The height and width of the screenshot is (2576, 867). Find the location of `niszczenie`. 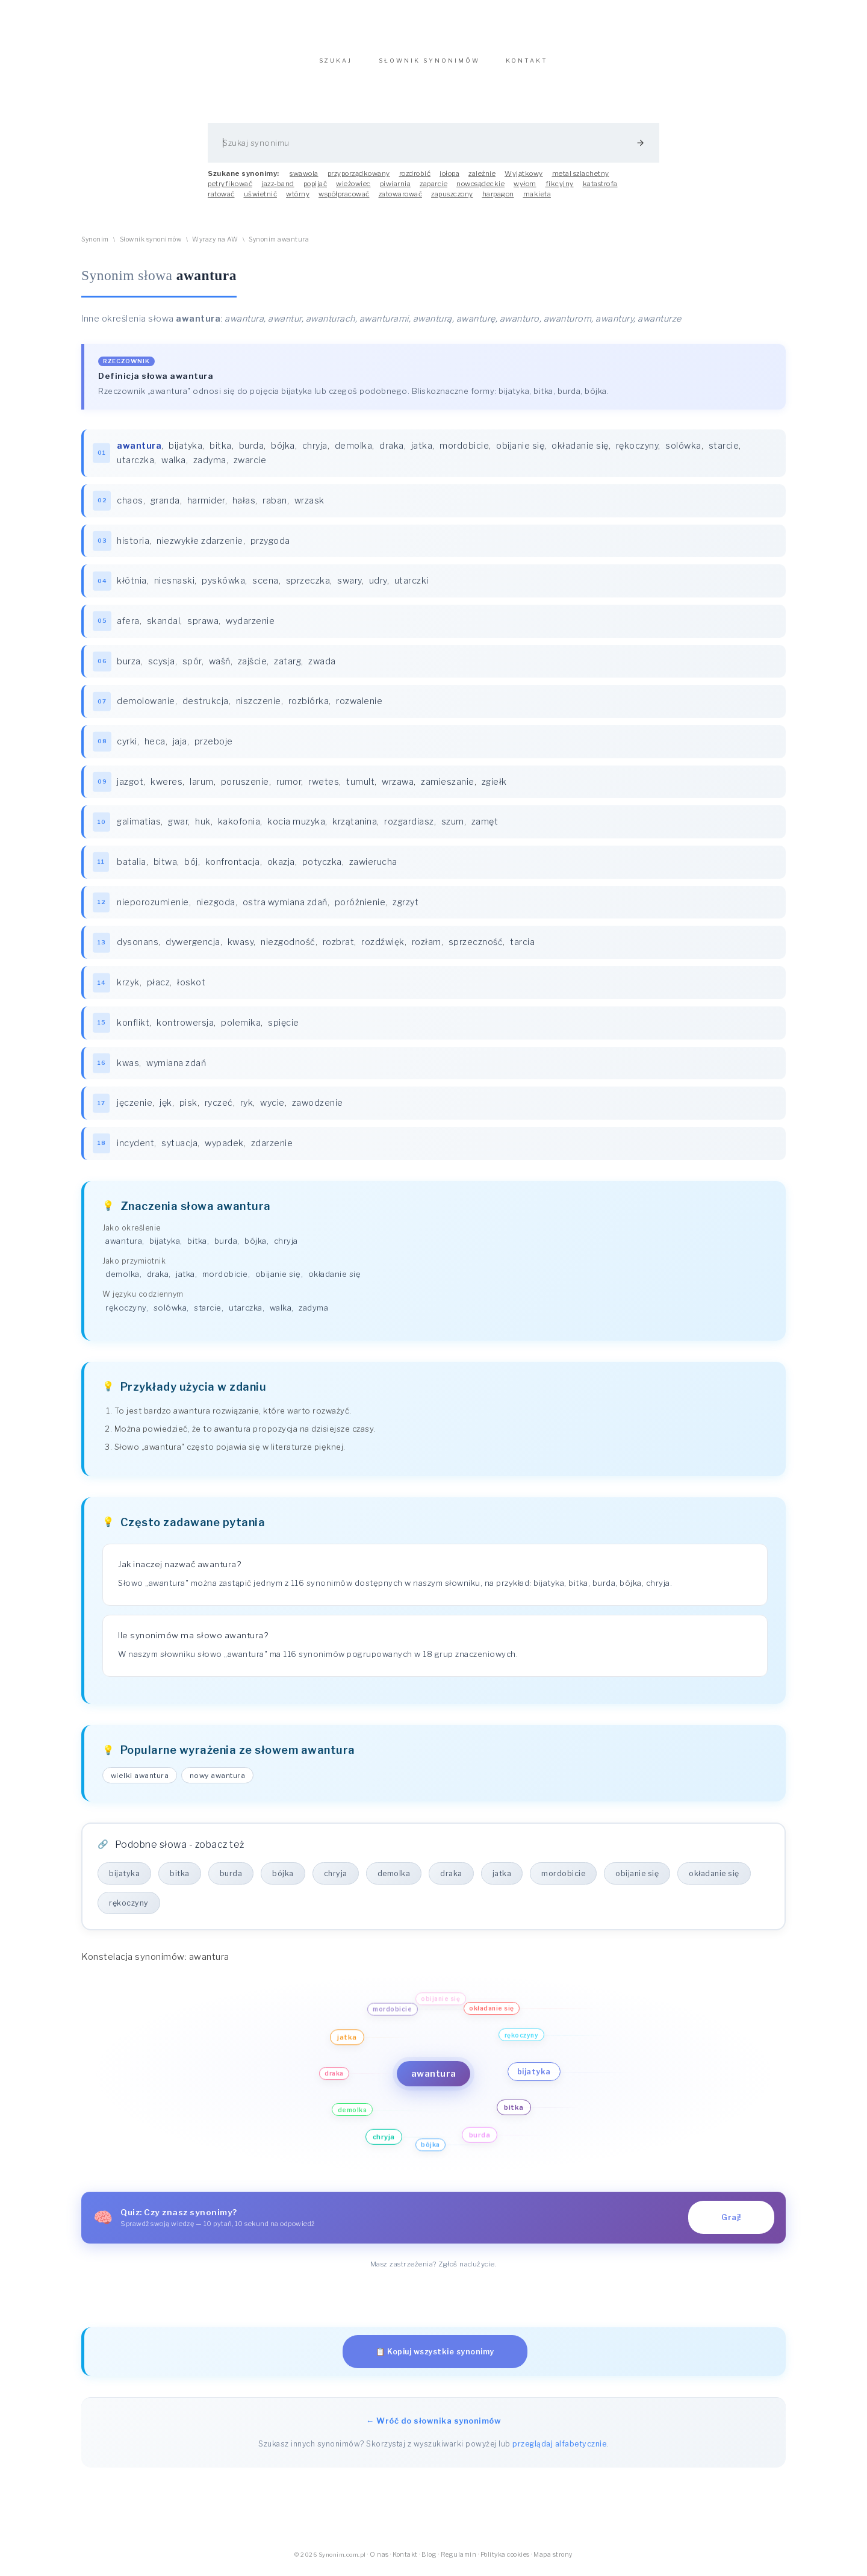

niszczenie is located at coordinates (258, 707).